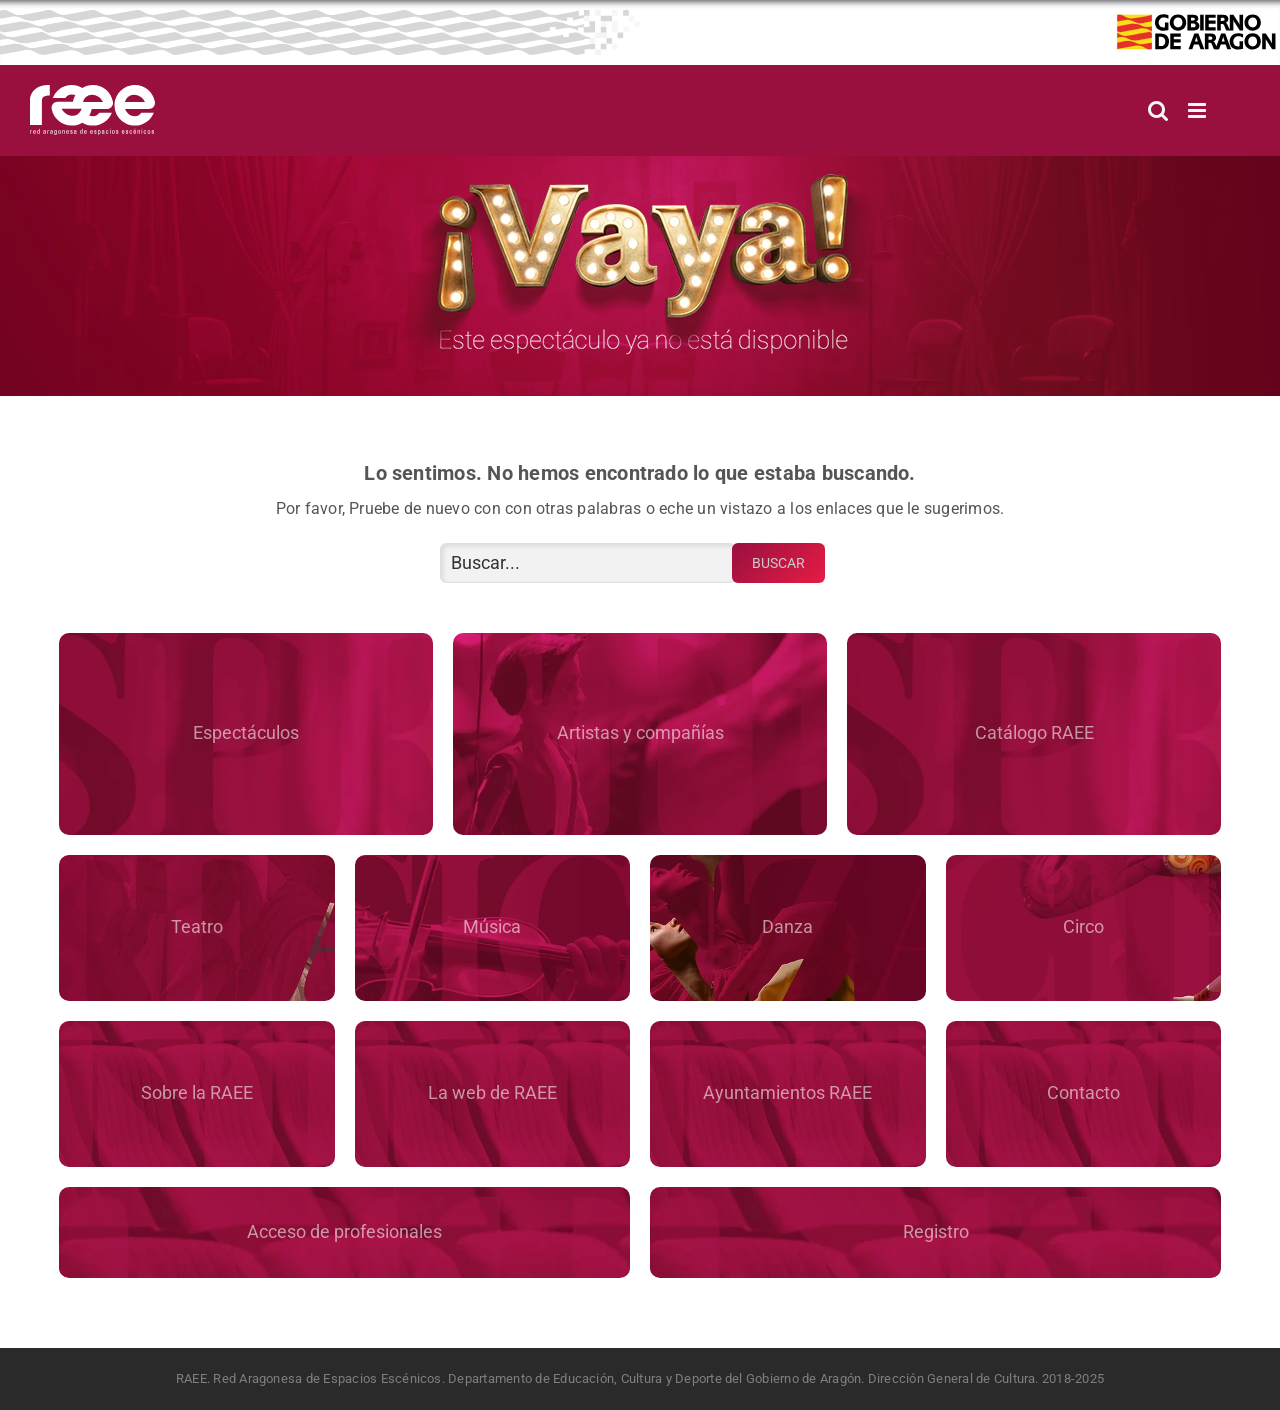  What do you see at coordinates (344, 1231) in the screenshot?
I see `Acceso de profesionales` at bounding box center [344, 1231].